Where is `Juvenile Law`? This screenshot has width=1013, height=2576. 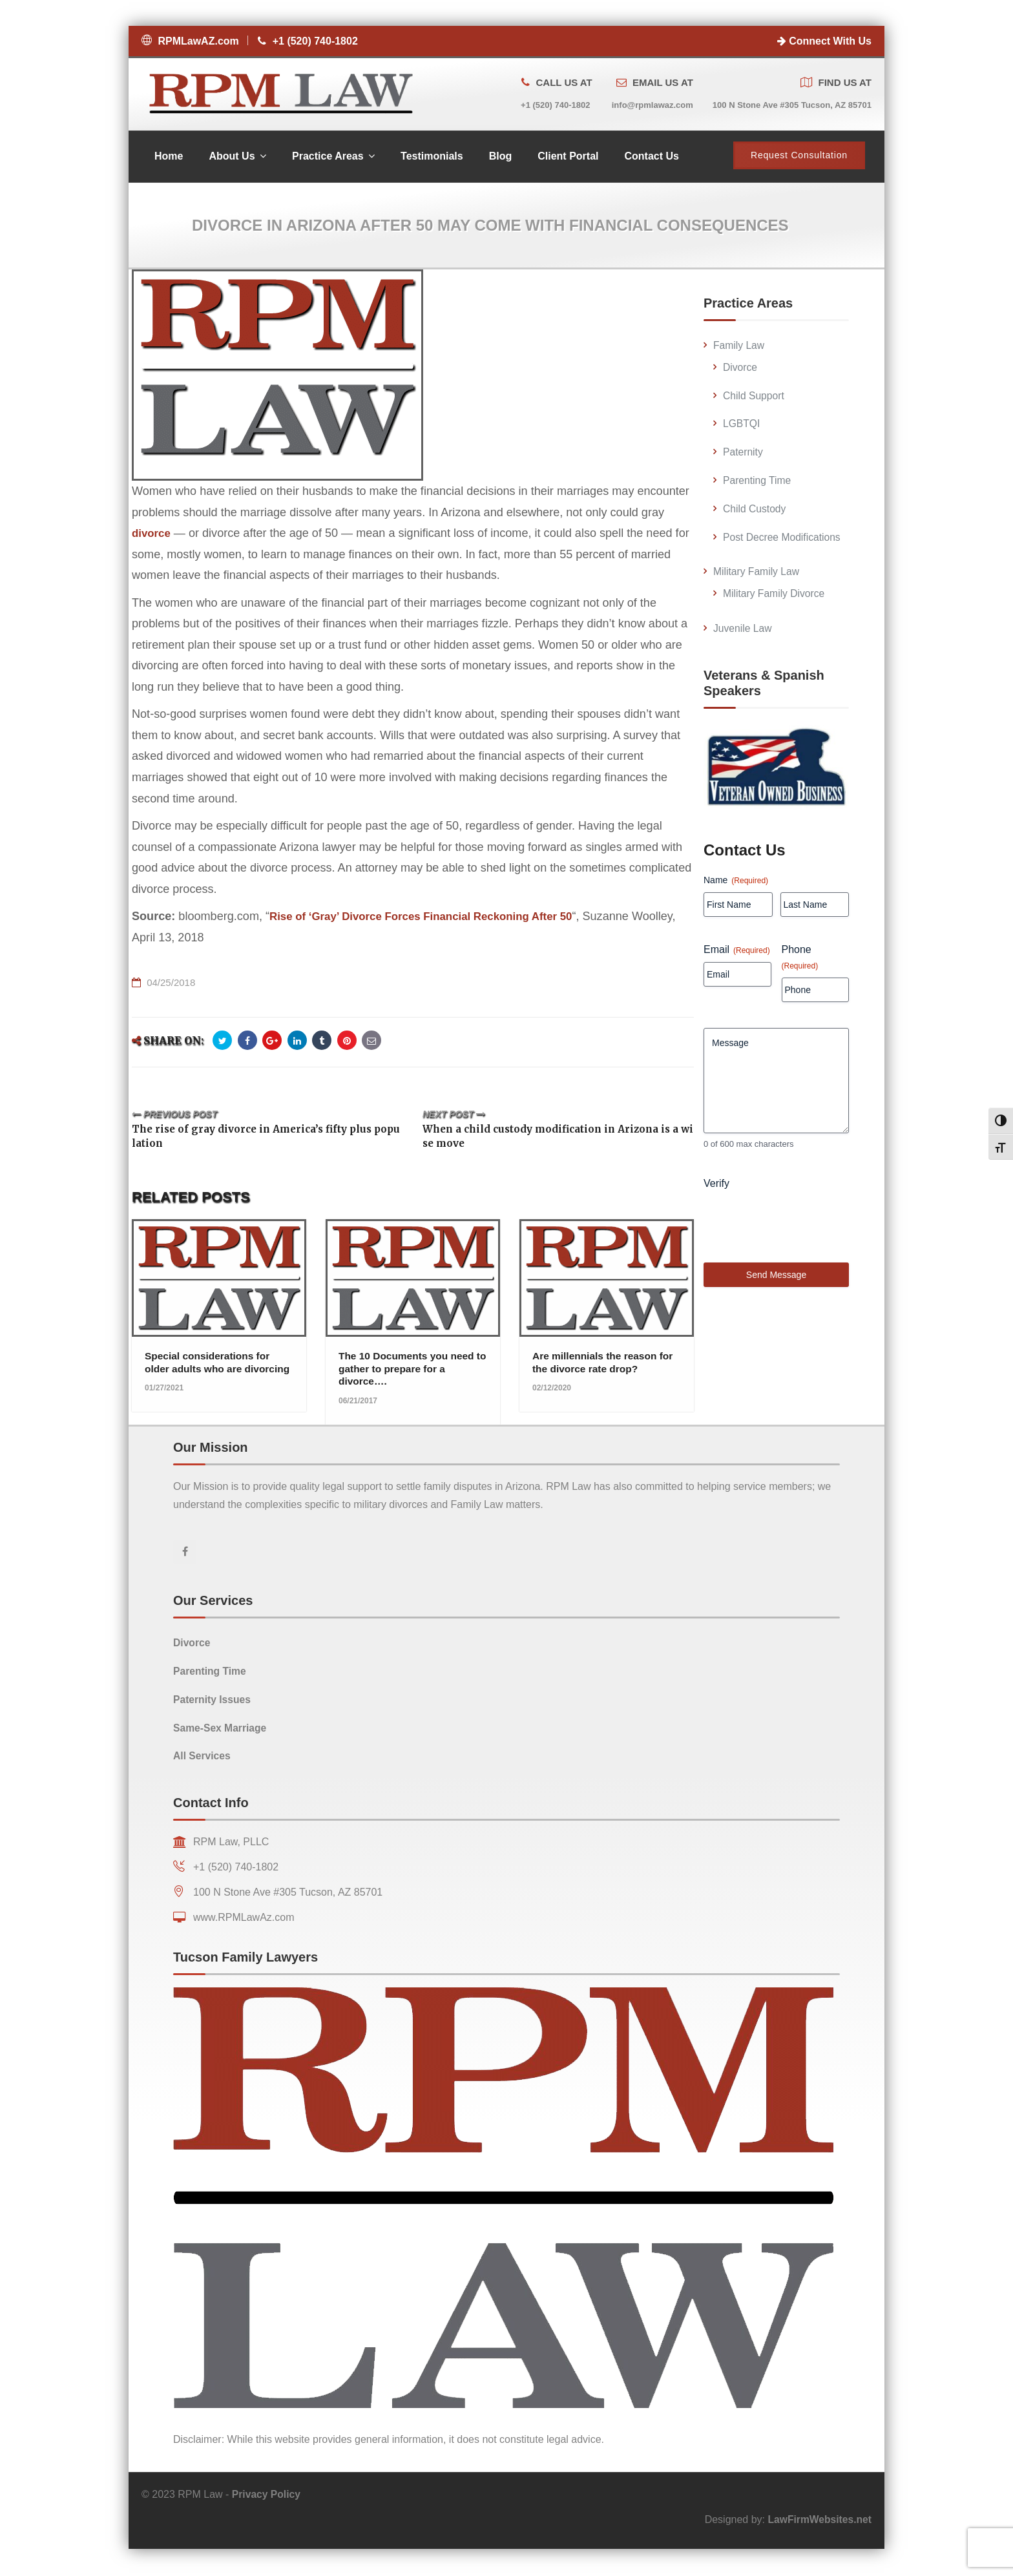 Juvenile Law is located at coordinates (743, 630).